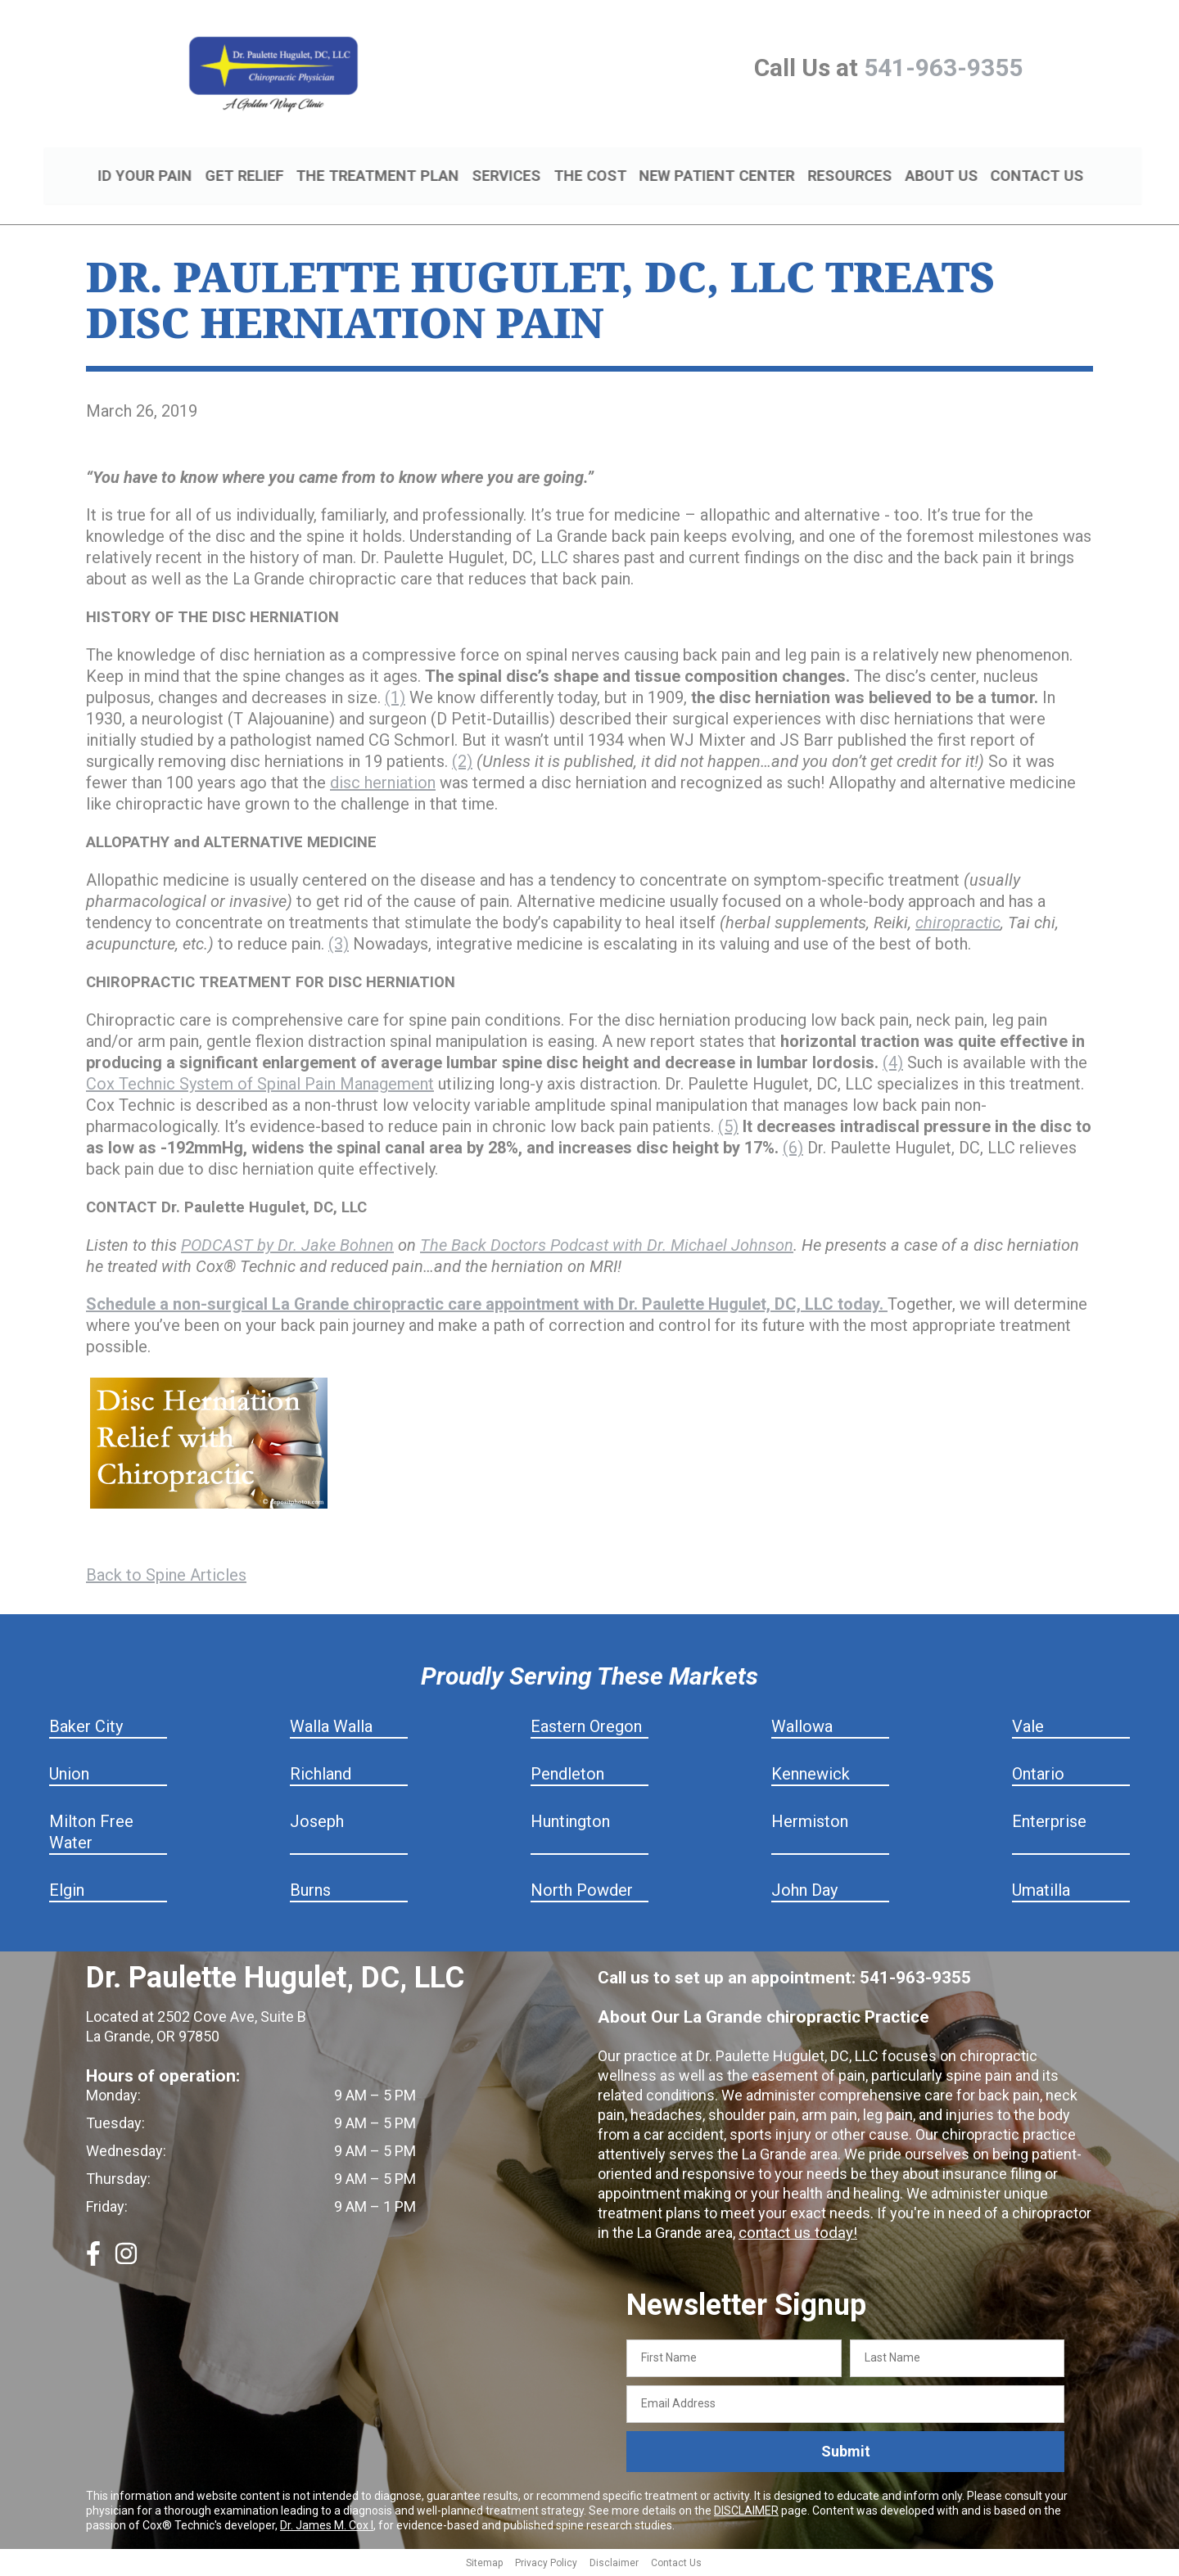 The width and height of the screenshot is (1179, 2576). Describe the element at coordinates (326, 2526) in the screenshot. I see `Dr. James M. Cox I` at that location.